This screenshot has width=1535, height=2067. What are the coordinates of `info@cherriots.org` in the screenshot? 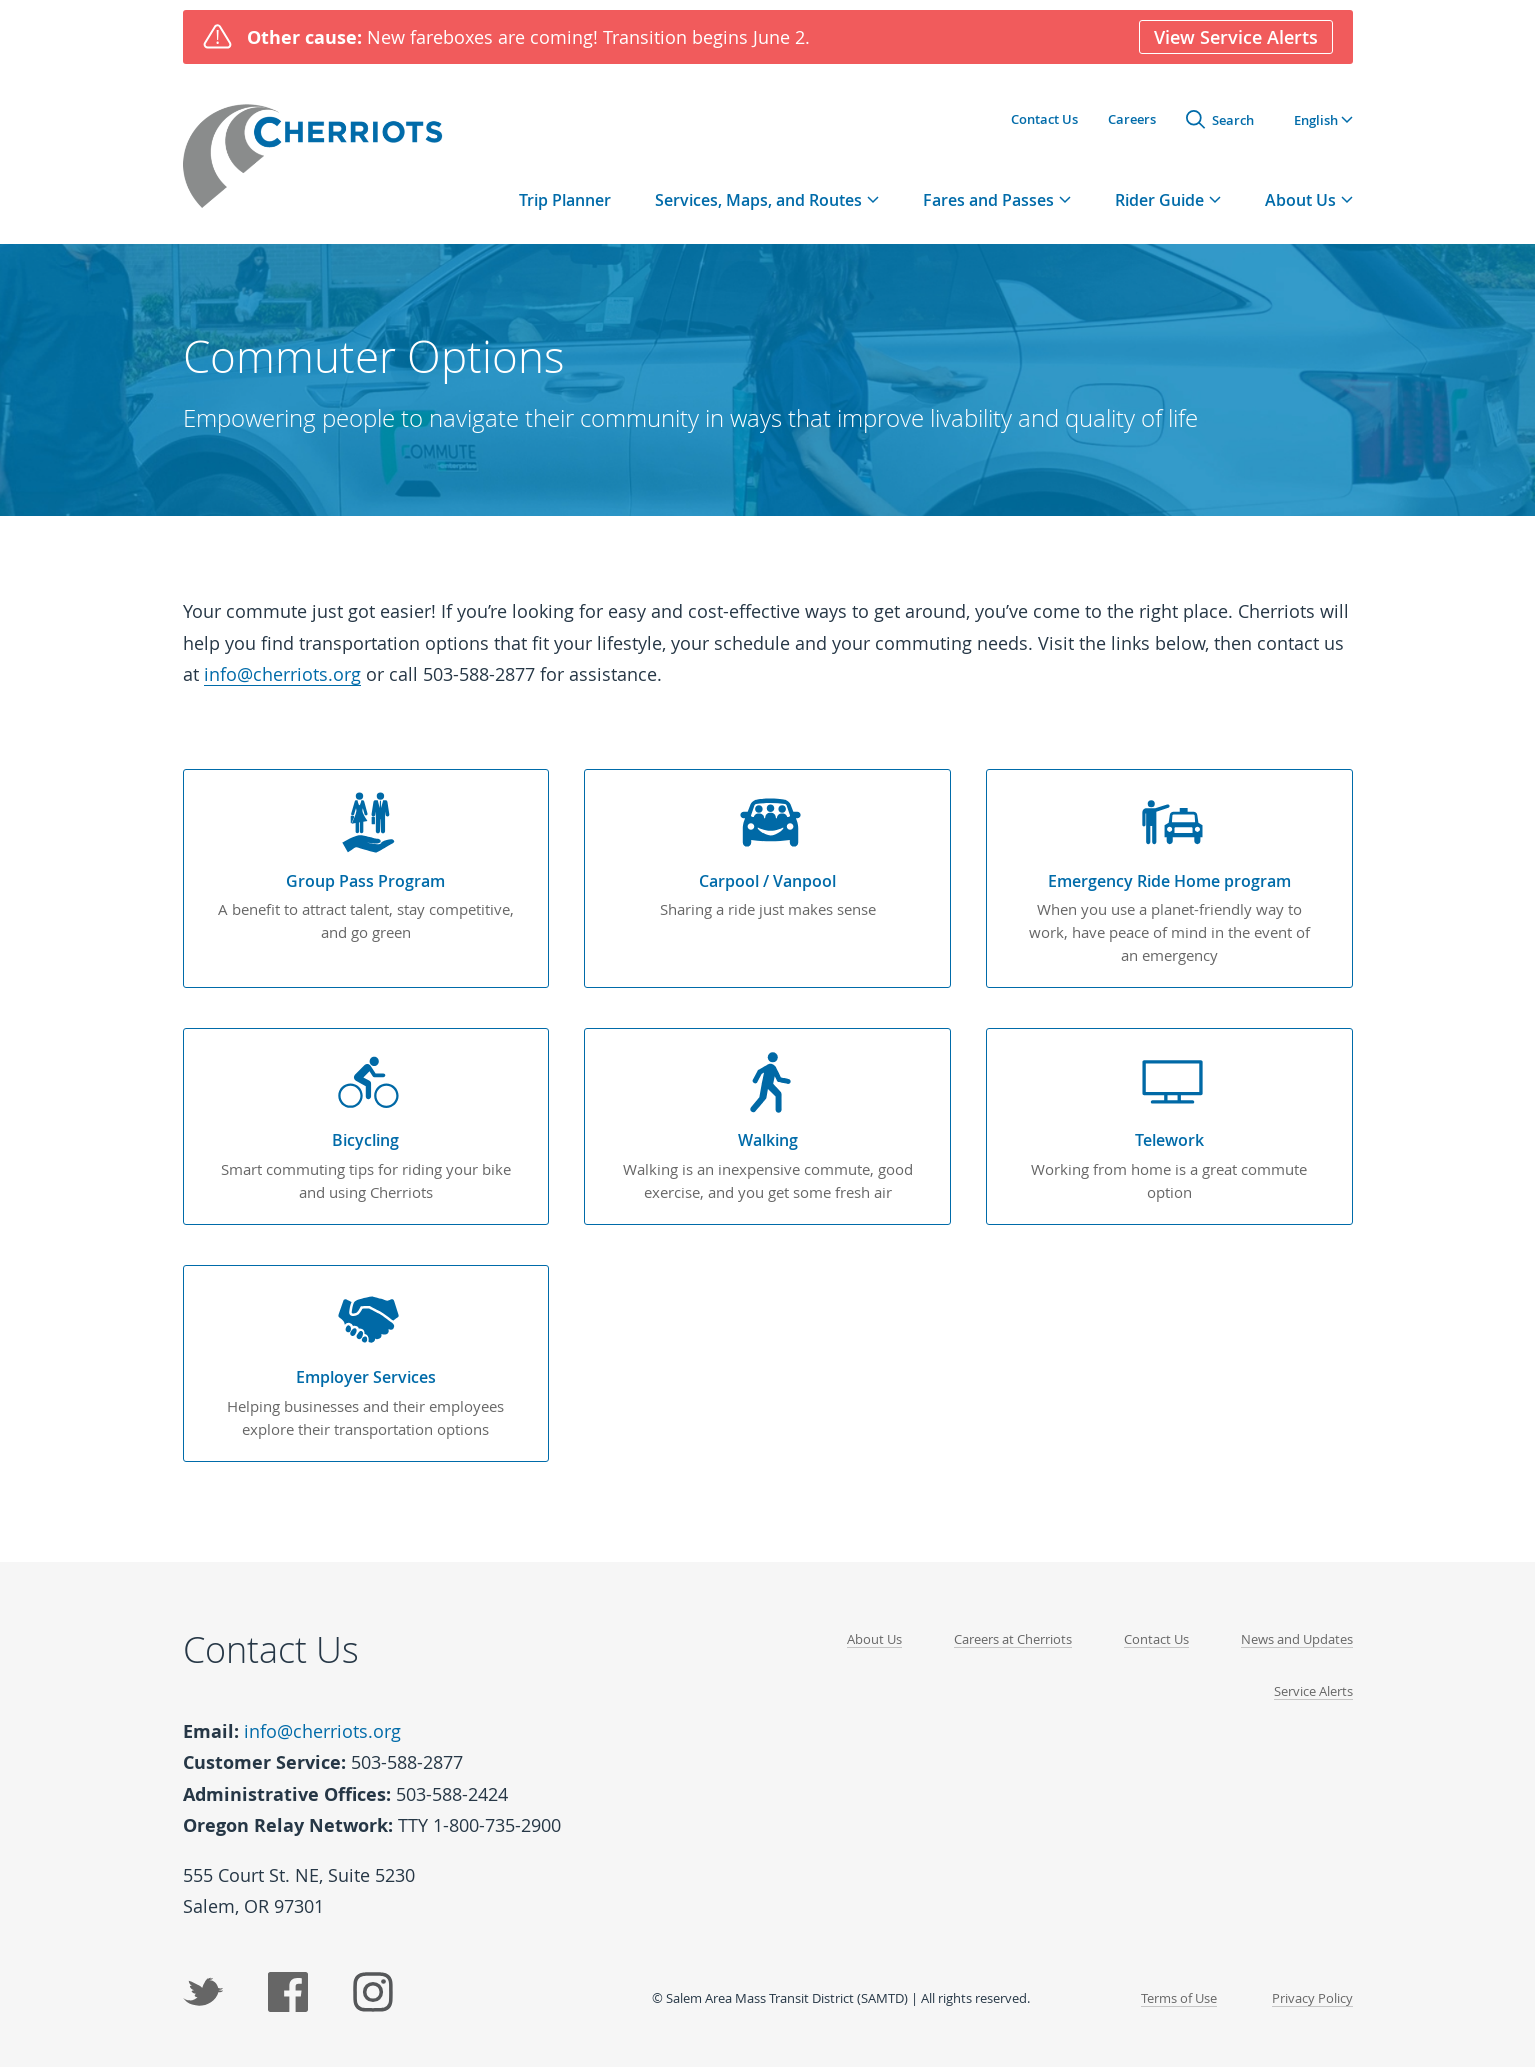 It's located at (282, 674).